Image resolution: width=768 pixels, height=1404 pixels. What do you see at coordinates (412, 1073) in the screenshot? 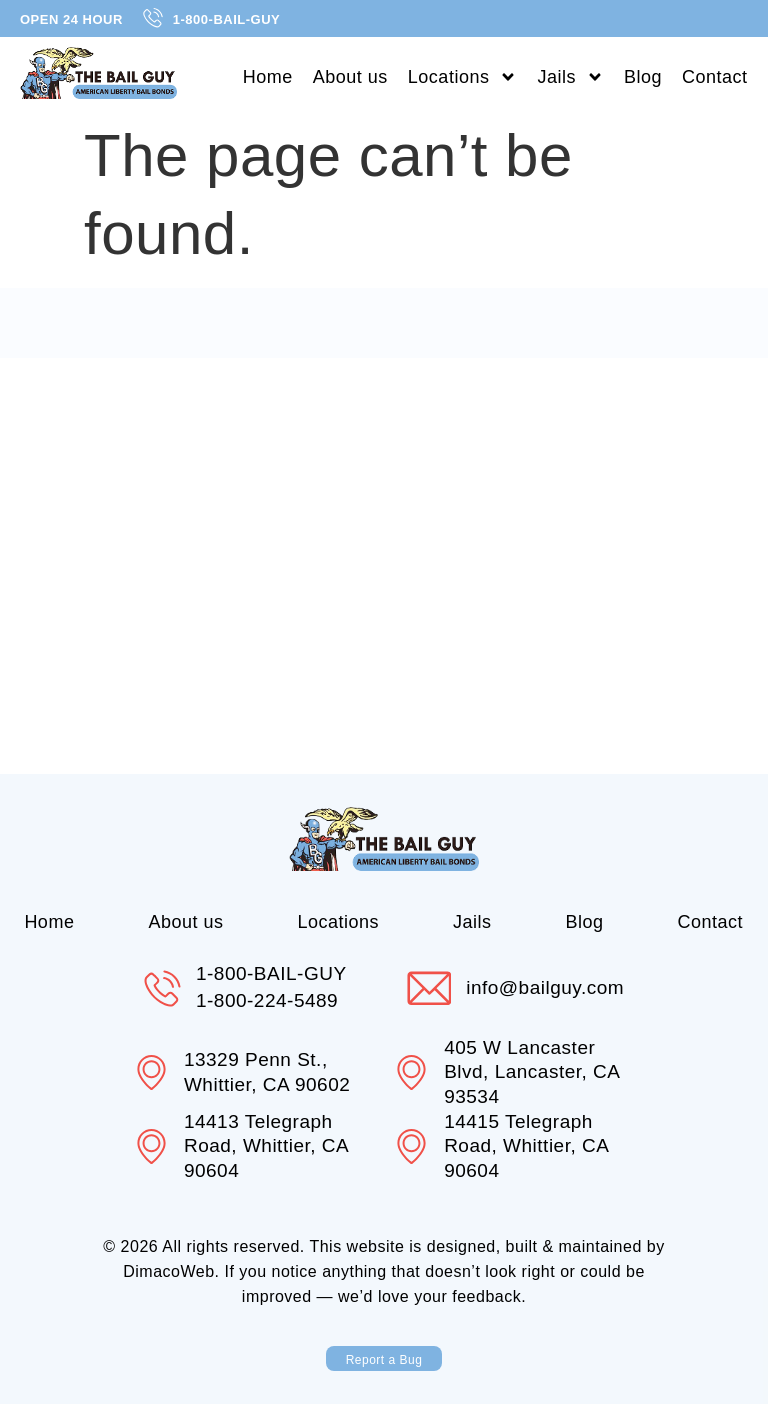
I see `[405 W Lancaster Blvd, Lancaster, CA 93534]` at bounding box center [412, 1073].